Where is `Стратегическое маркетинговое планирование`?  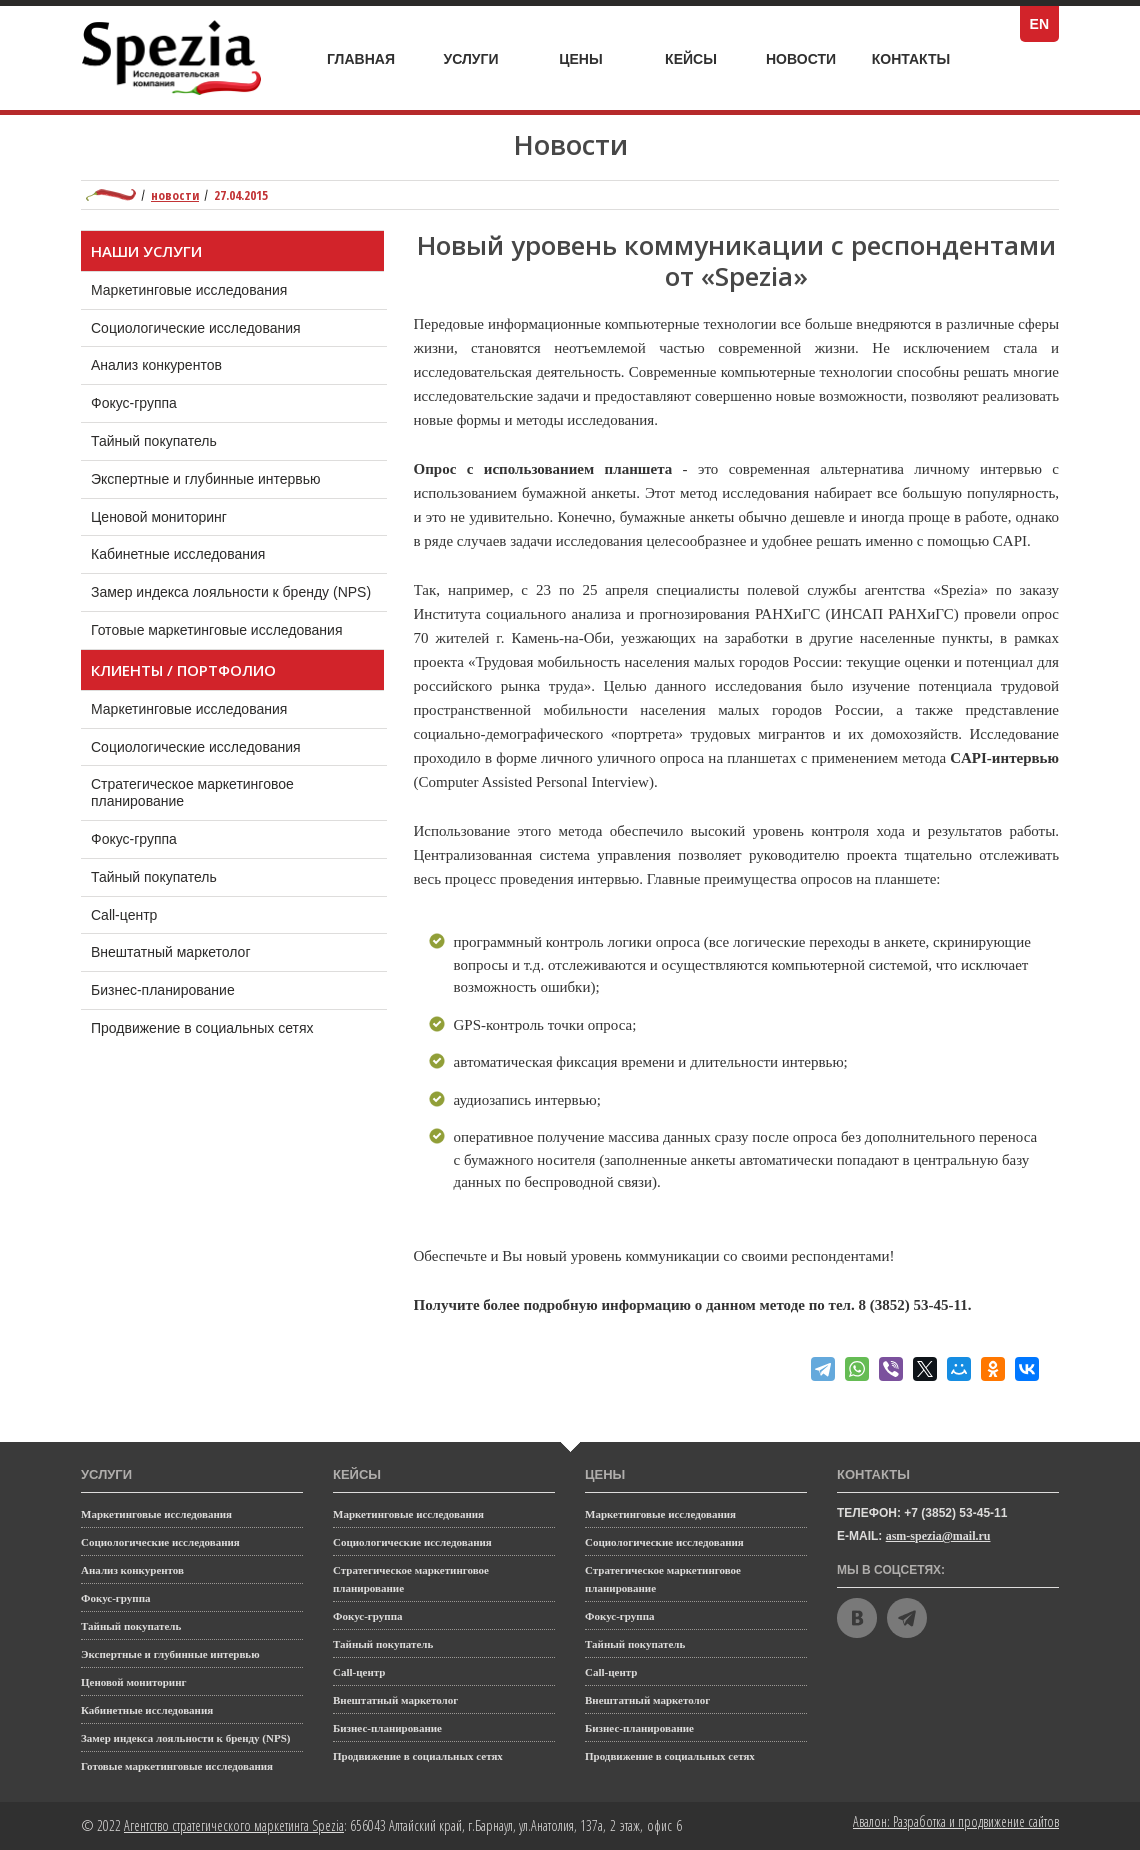 Стратегическое маркетинговое планирование is located at coordinates (192, 787).